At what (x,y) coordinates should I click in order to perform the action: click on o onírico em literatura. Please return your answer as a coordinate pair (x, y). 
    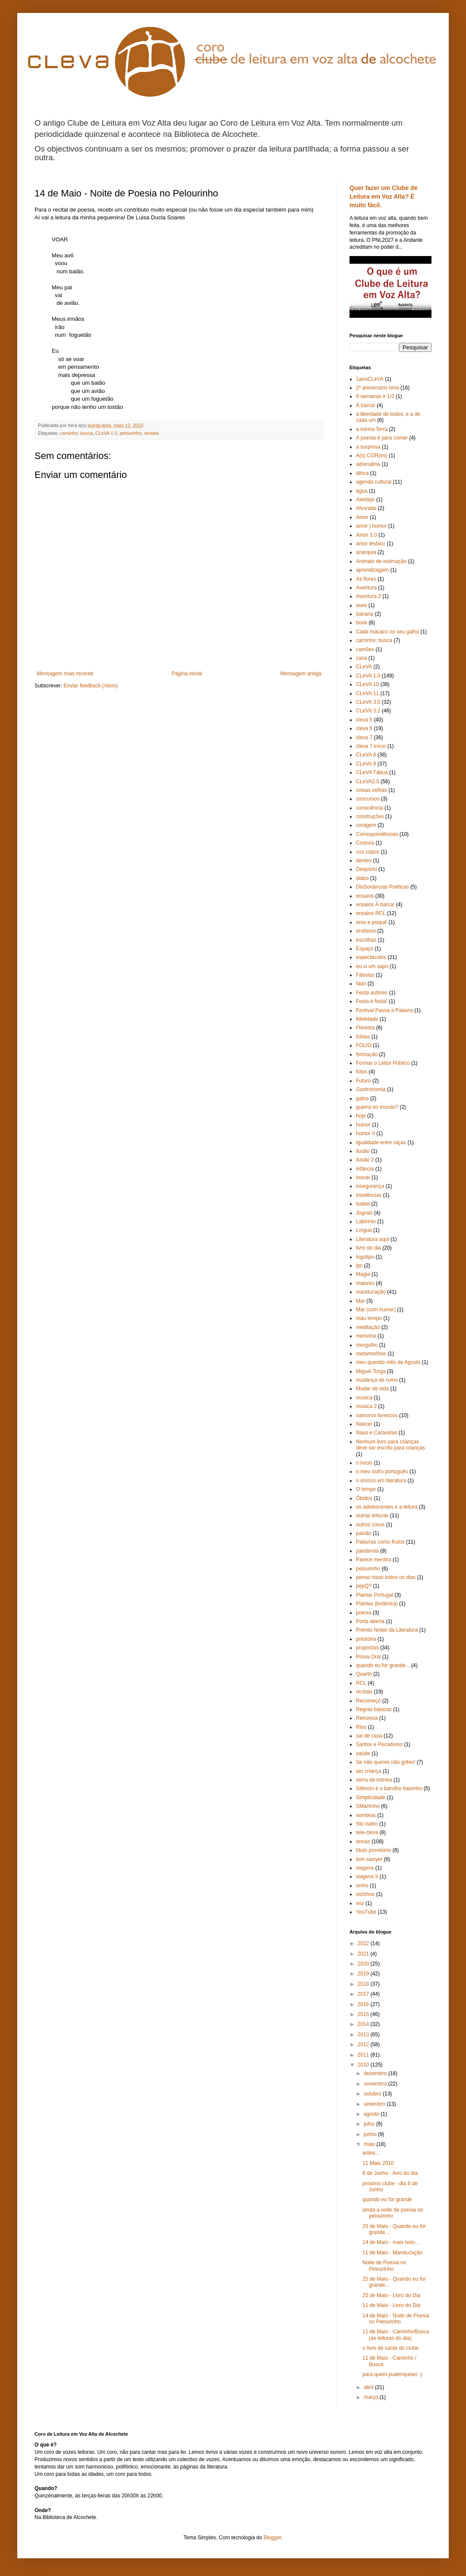
    Looking at the image, I should click on (381, 1481).